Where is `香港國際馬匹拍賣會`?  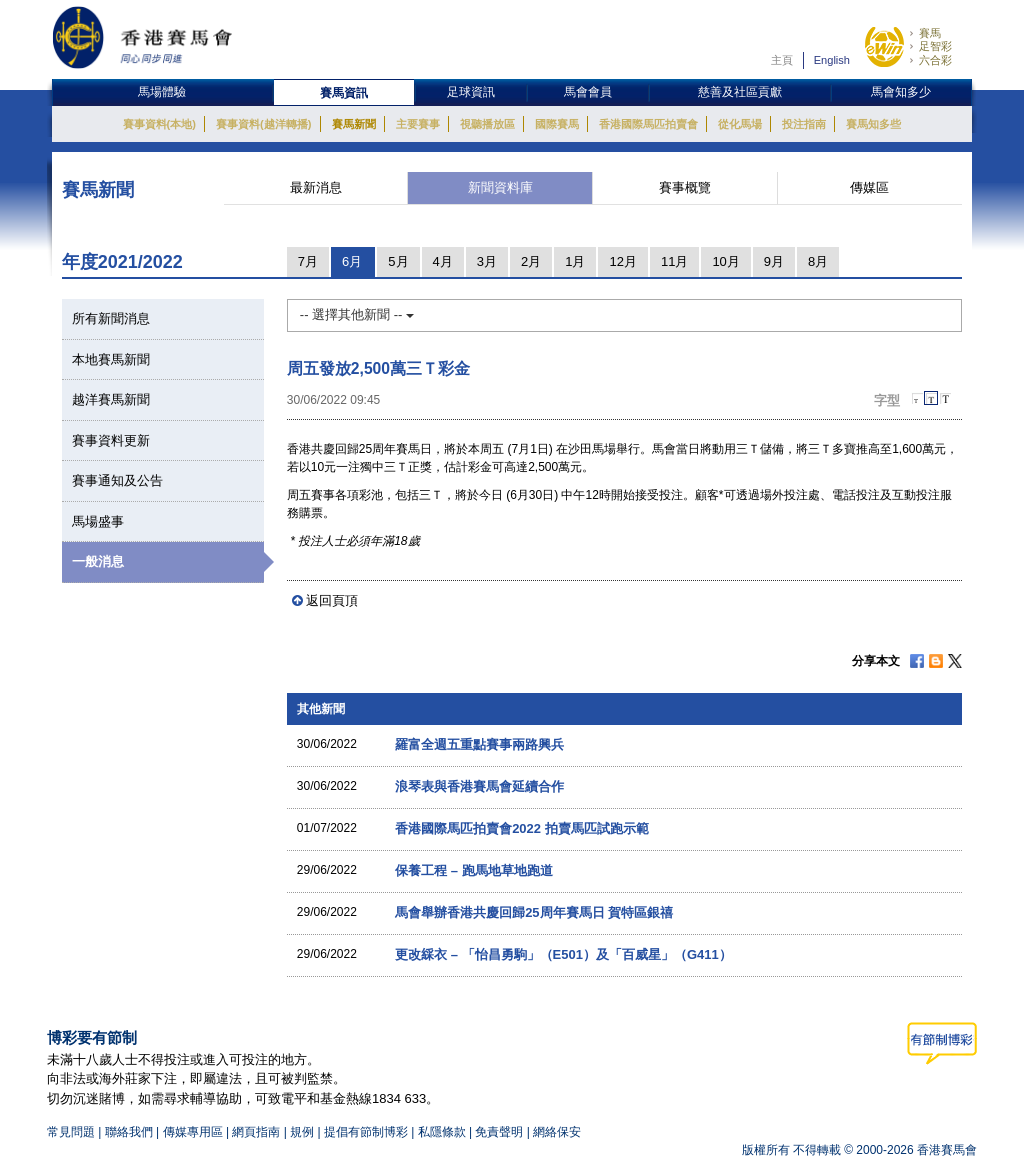
香港國際馬匹拍賣會 is located at coordinates (648, 124).